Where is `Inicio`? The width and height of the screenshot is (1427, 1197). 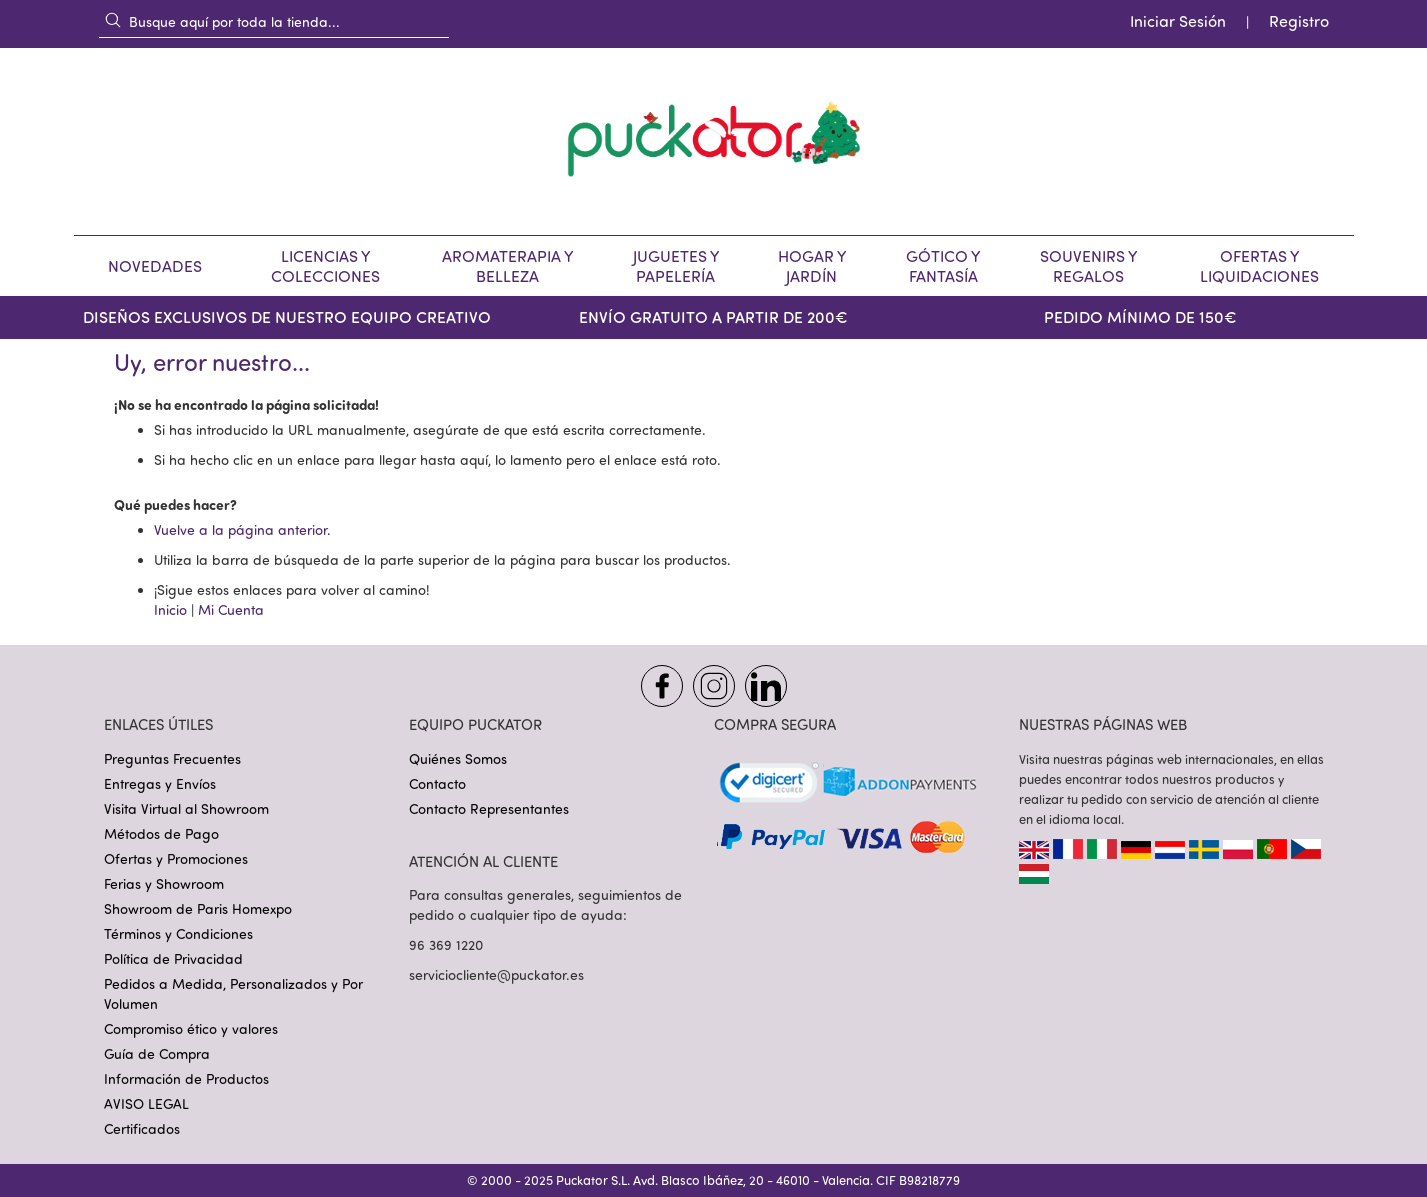
Inicio is located at coordinates (170, 609).